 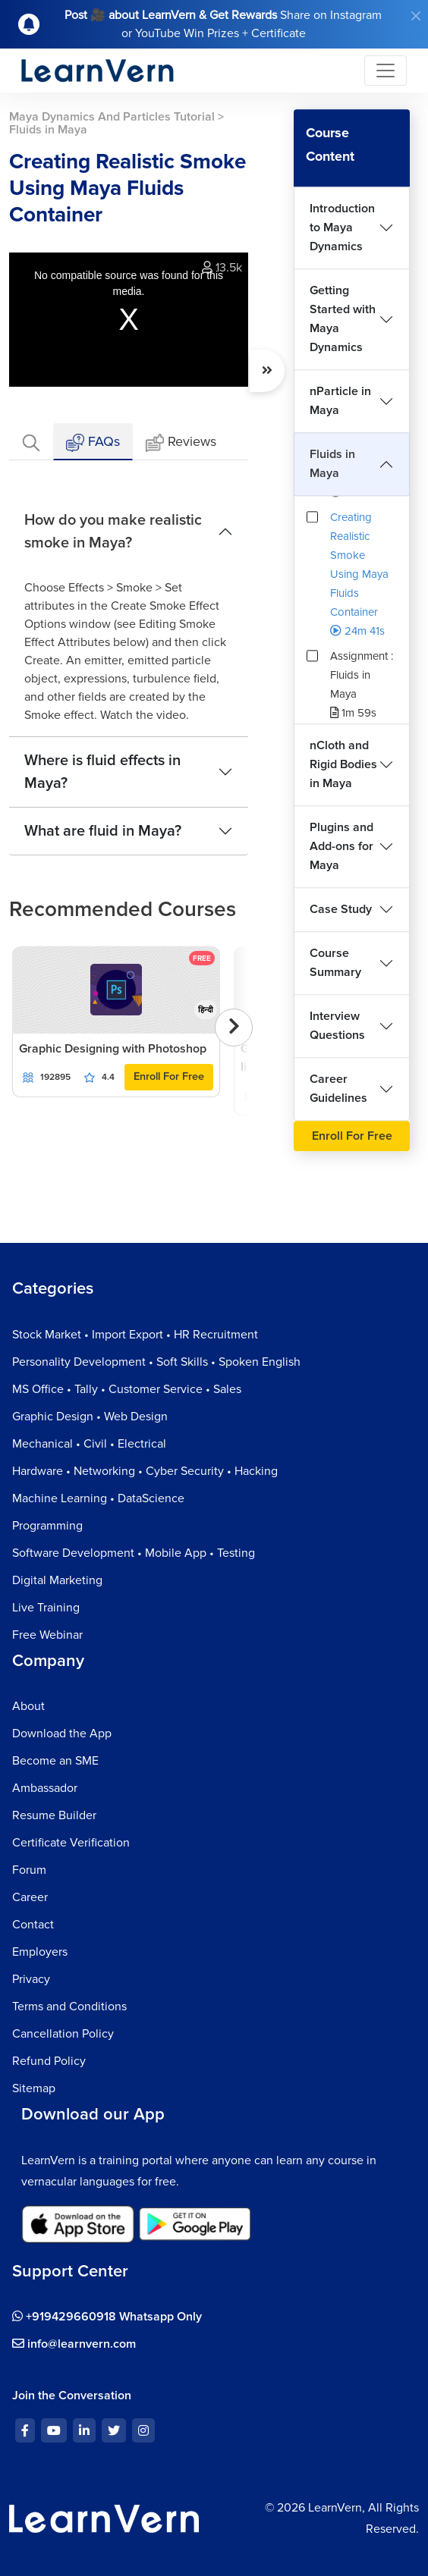 What do you see at coordinates (340, 401) in the screenshot?
I see `nParticle in Maya` at bounding box center [340, 401].